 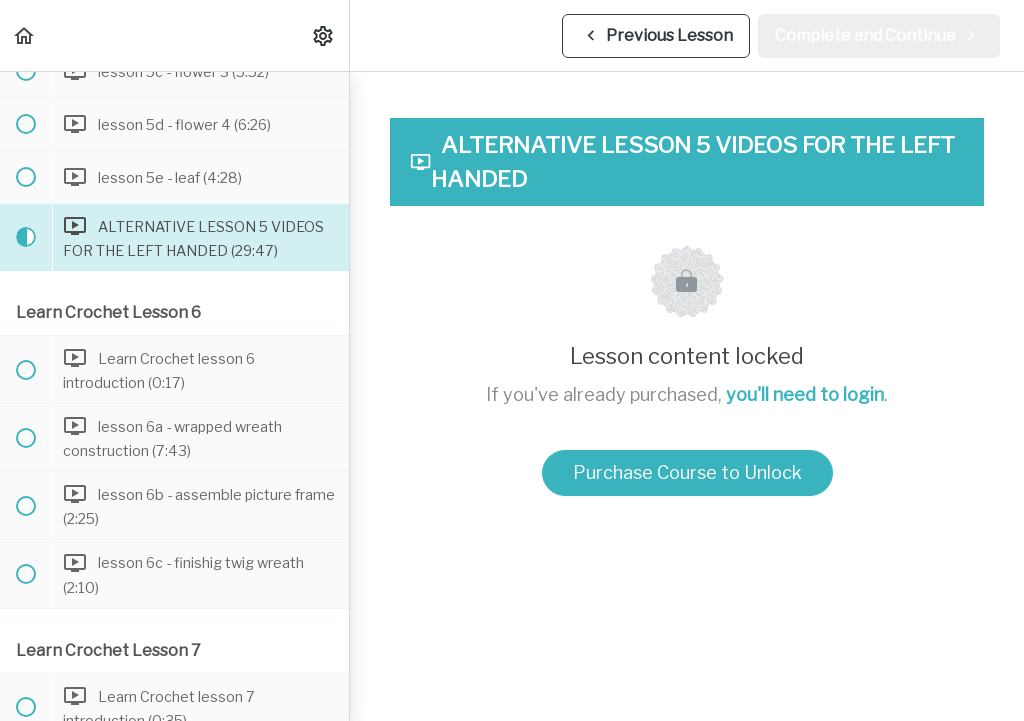 What do you see at coordinates (687, 472) in the screenshot?
I see `Purchase Course to Unlock` at bounding box center [687, 472].